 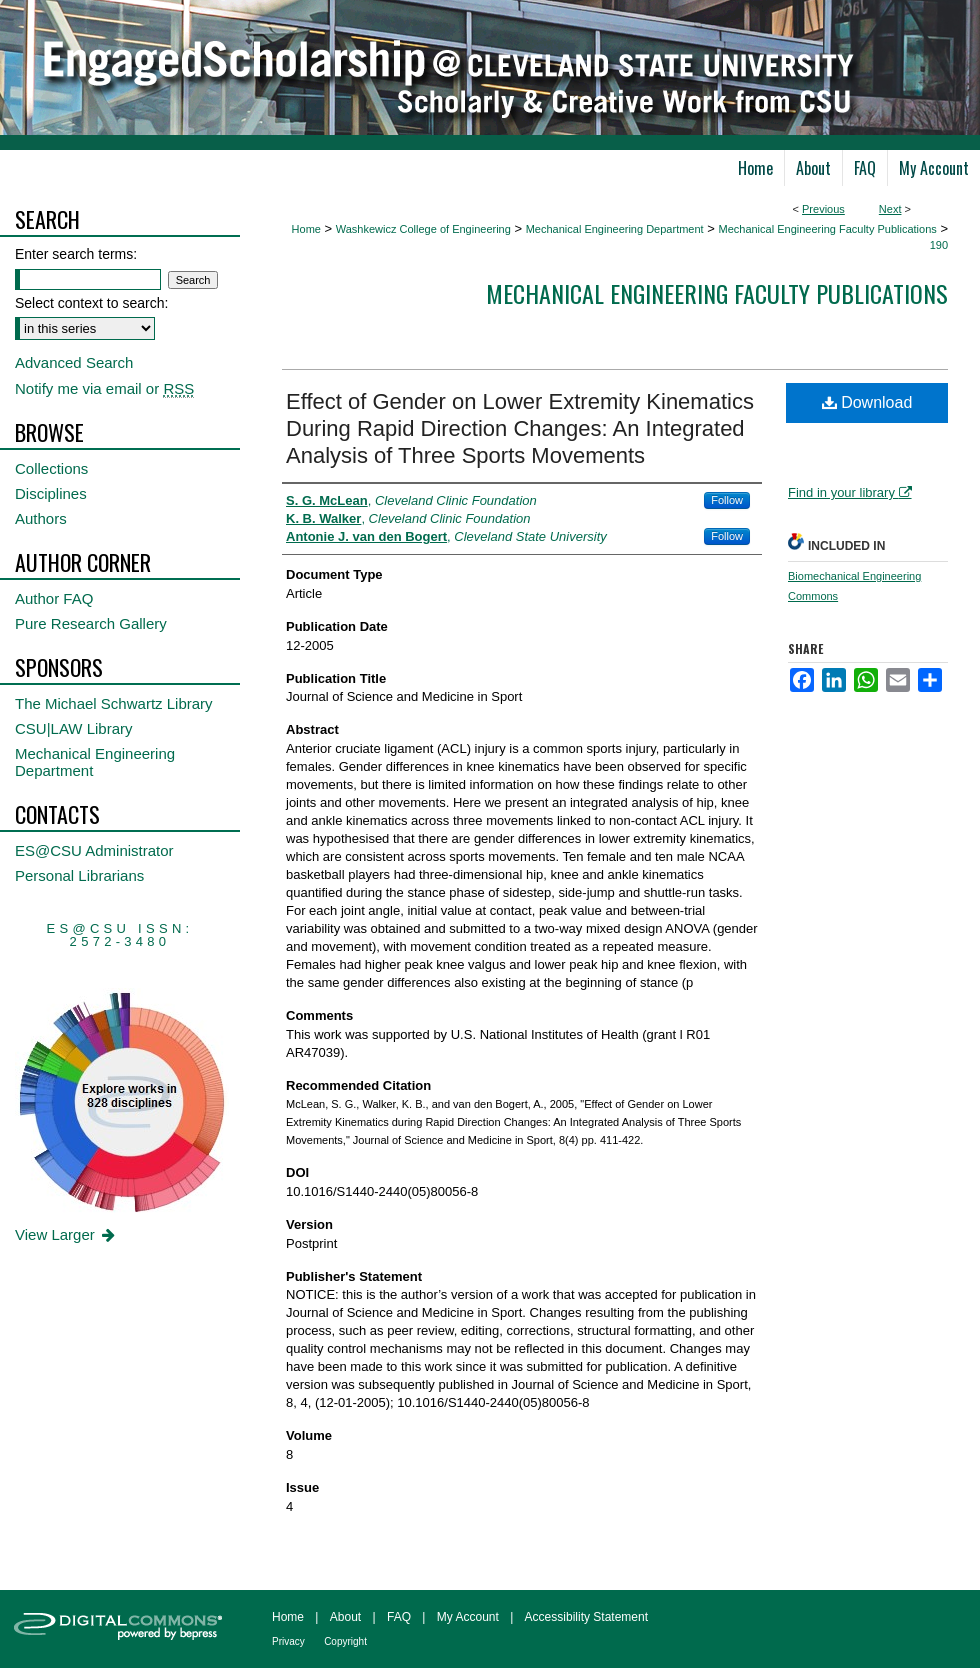 What do you see at coordinates (54, 598) in the screenshot?
I see `Author FAQ` at bounding box center [54, 598].